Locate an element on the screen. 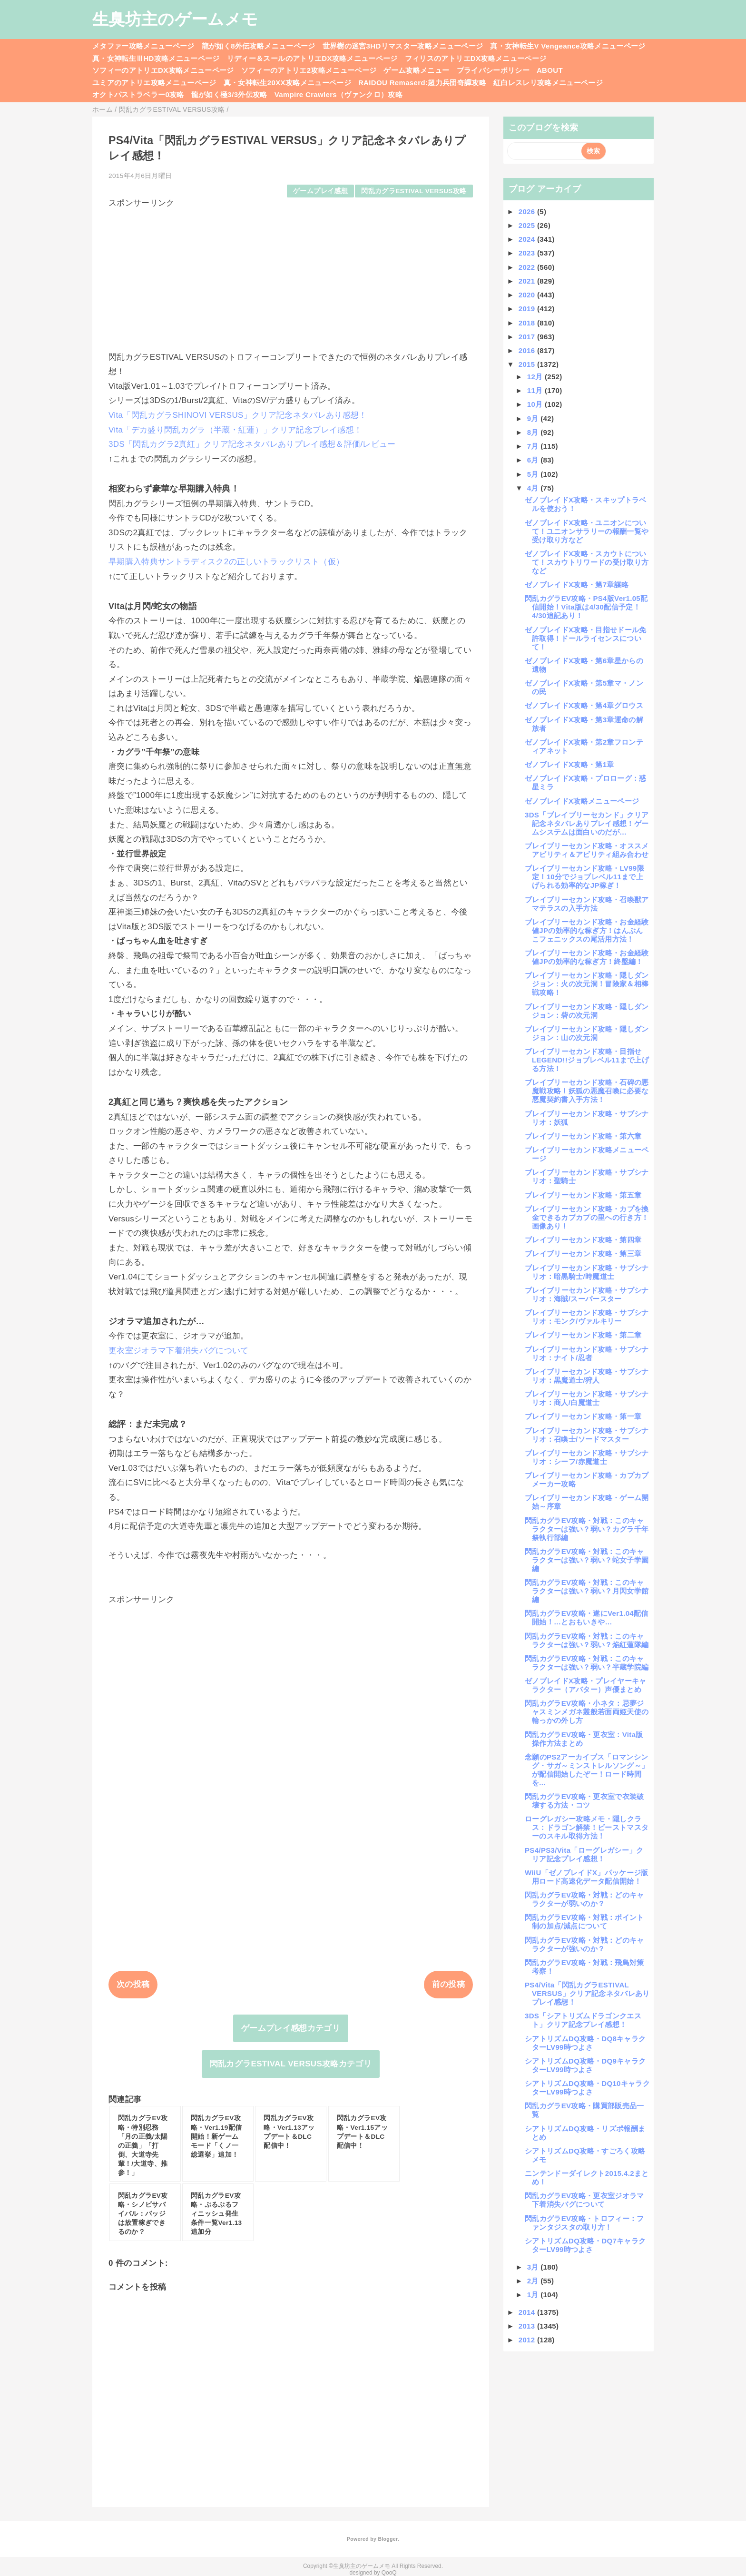  ブレイブリーセカンド攻略・第四章 is located at coordinates (583, 1240).